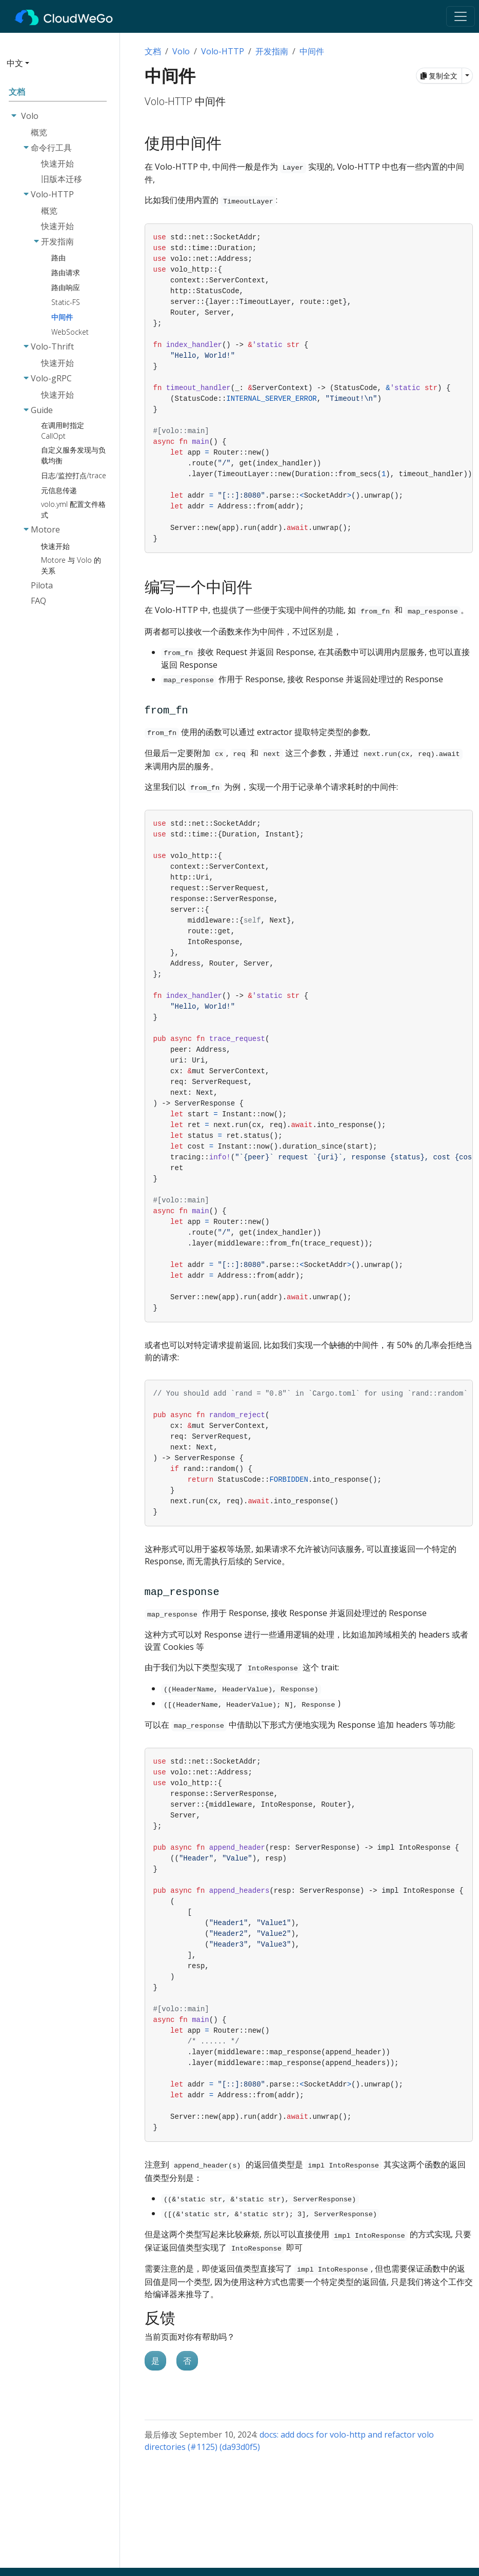 The image size is (479, 2576). What do you see at coordinates (181, 51) in the screenshot?
I see `Volo` at bounding box center [181, 51].